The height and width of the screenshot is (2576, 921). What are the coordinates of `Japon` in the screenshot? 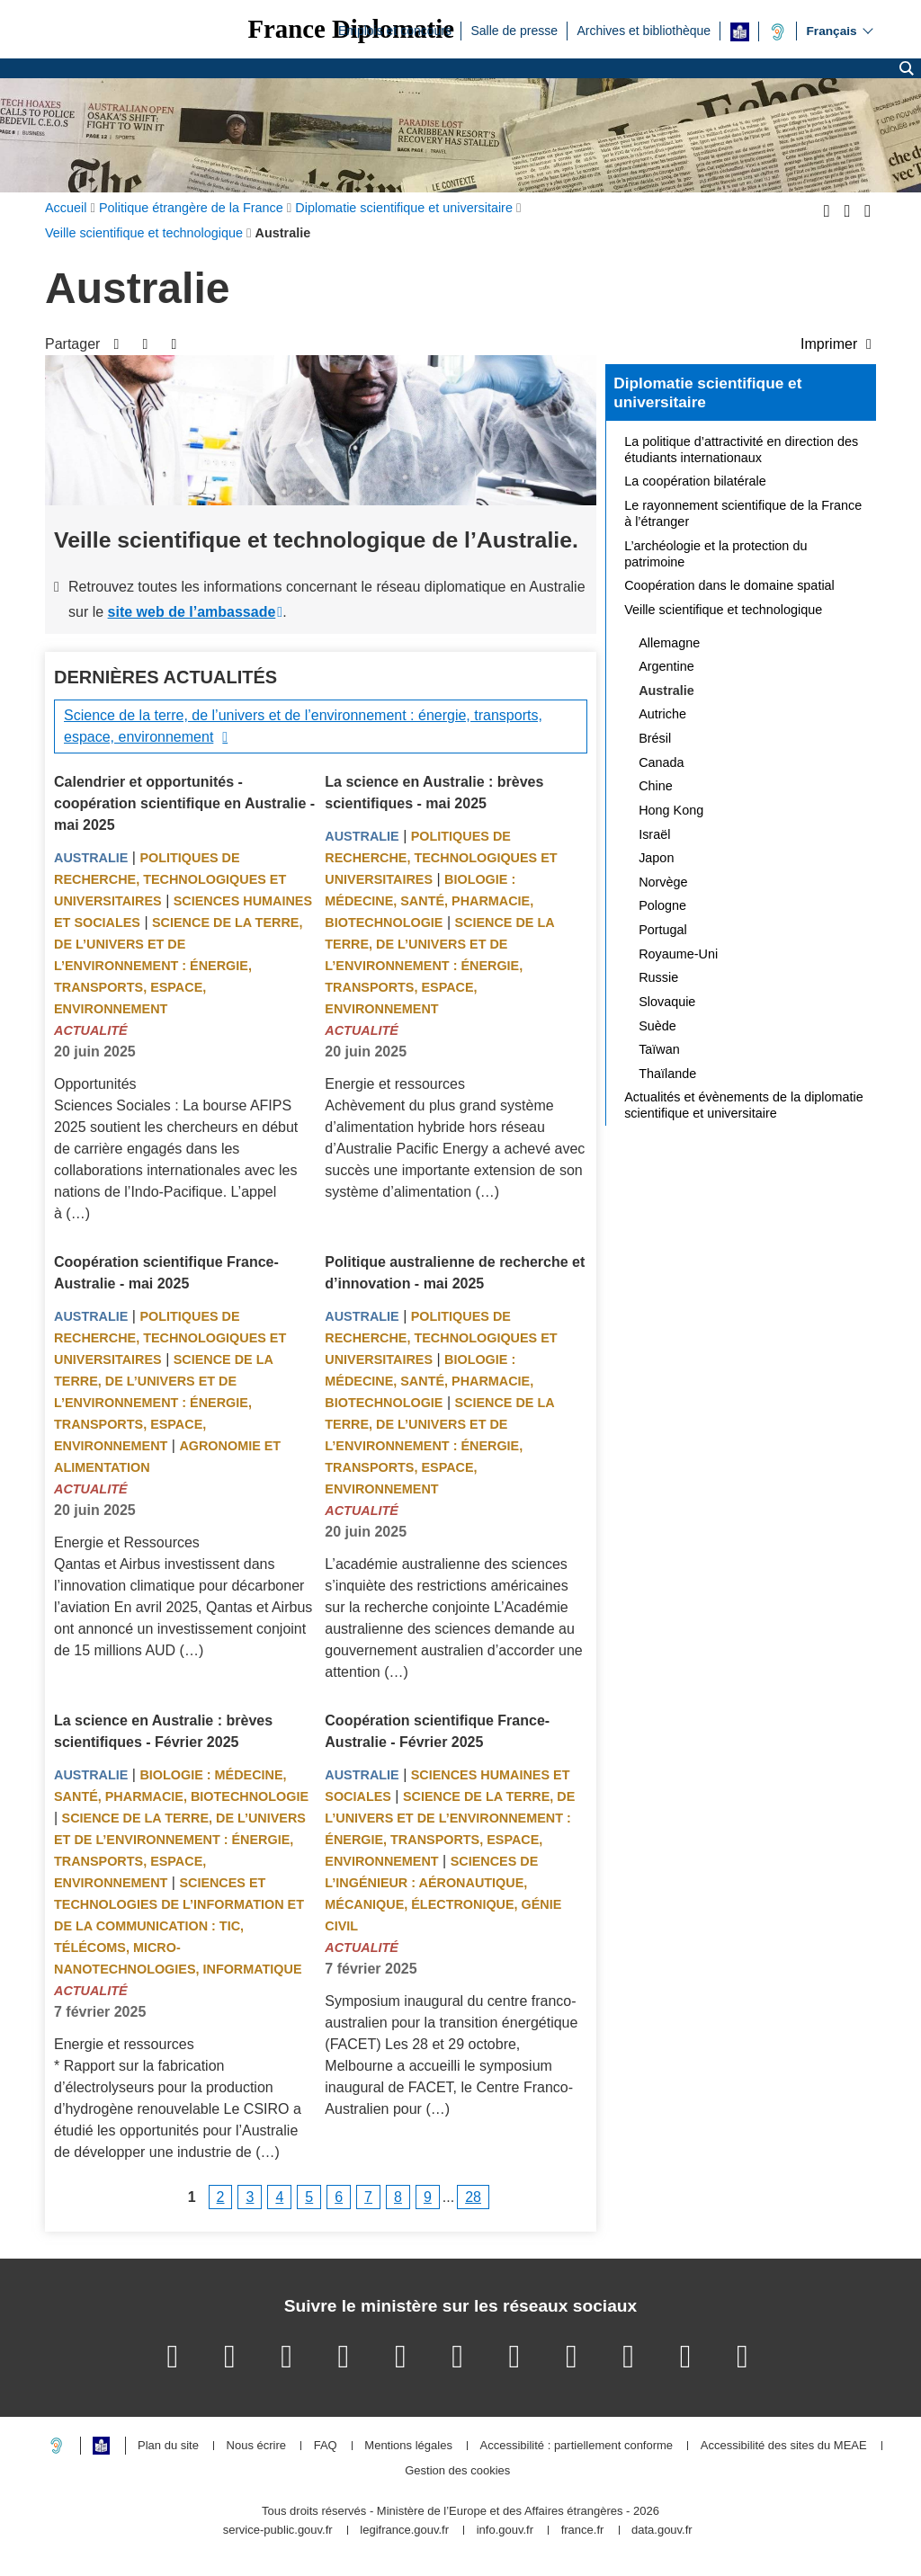 It's located at (656, 858).